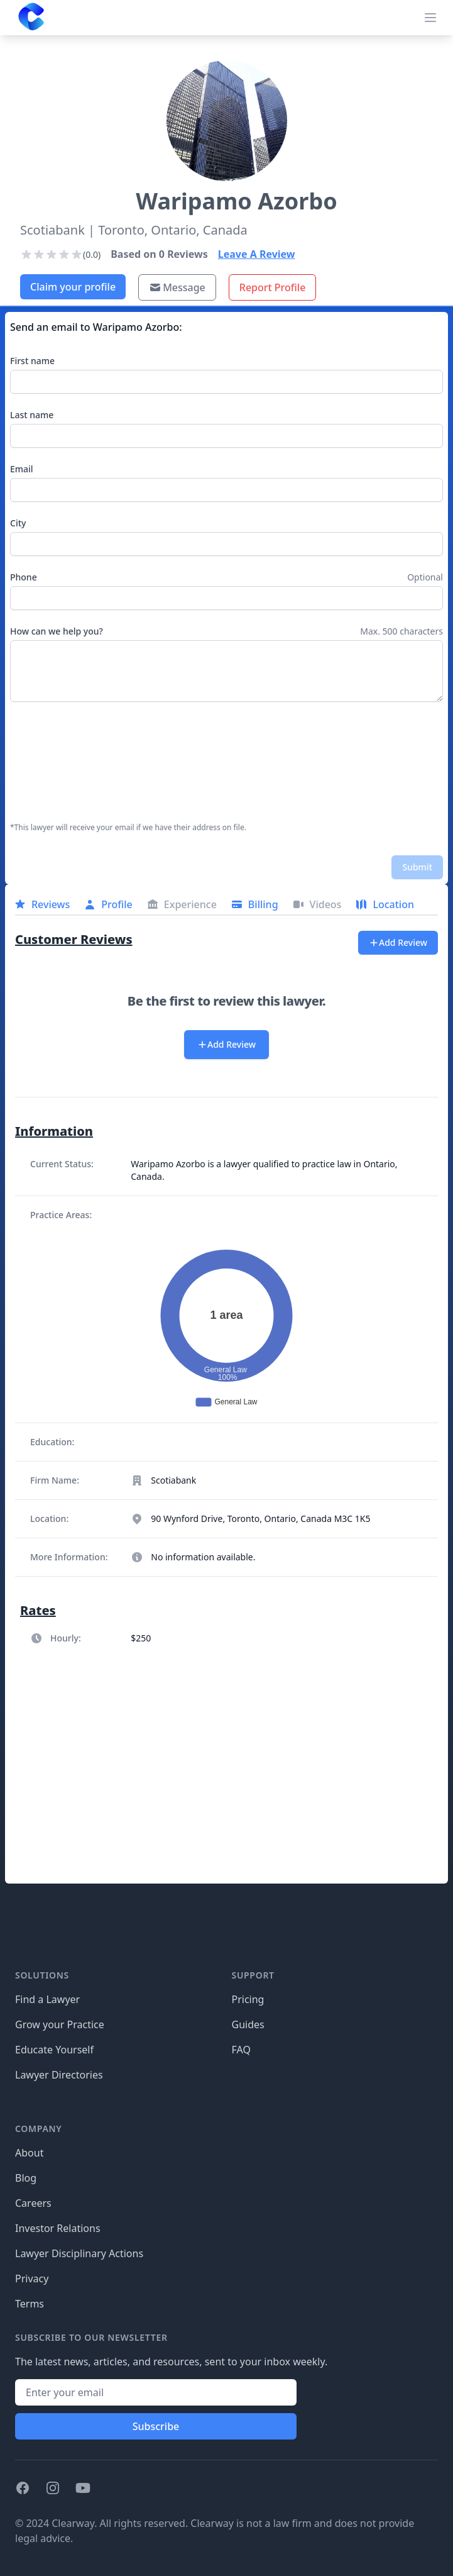  Describe the element at coordinates (54, 2050) in the screenshot. I see `Educate Yourself` at that location.